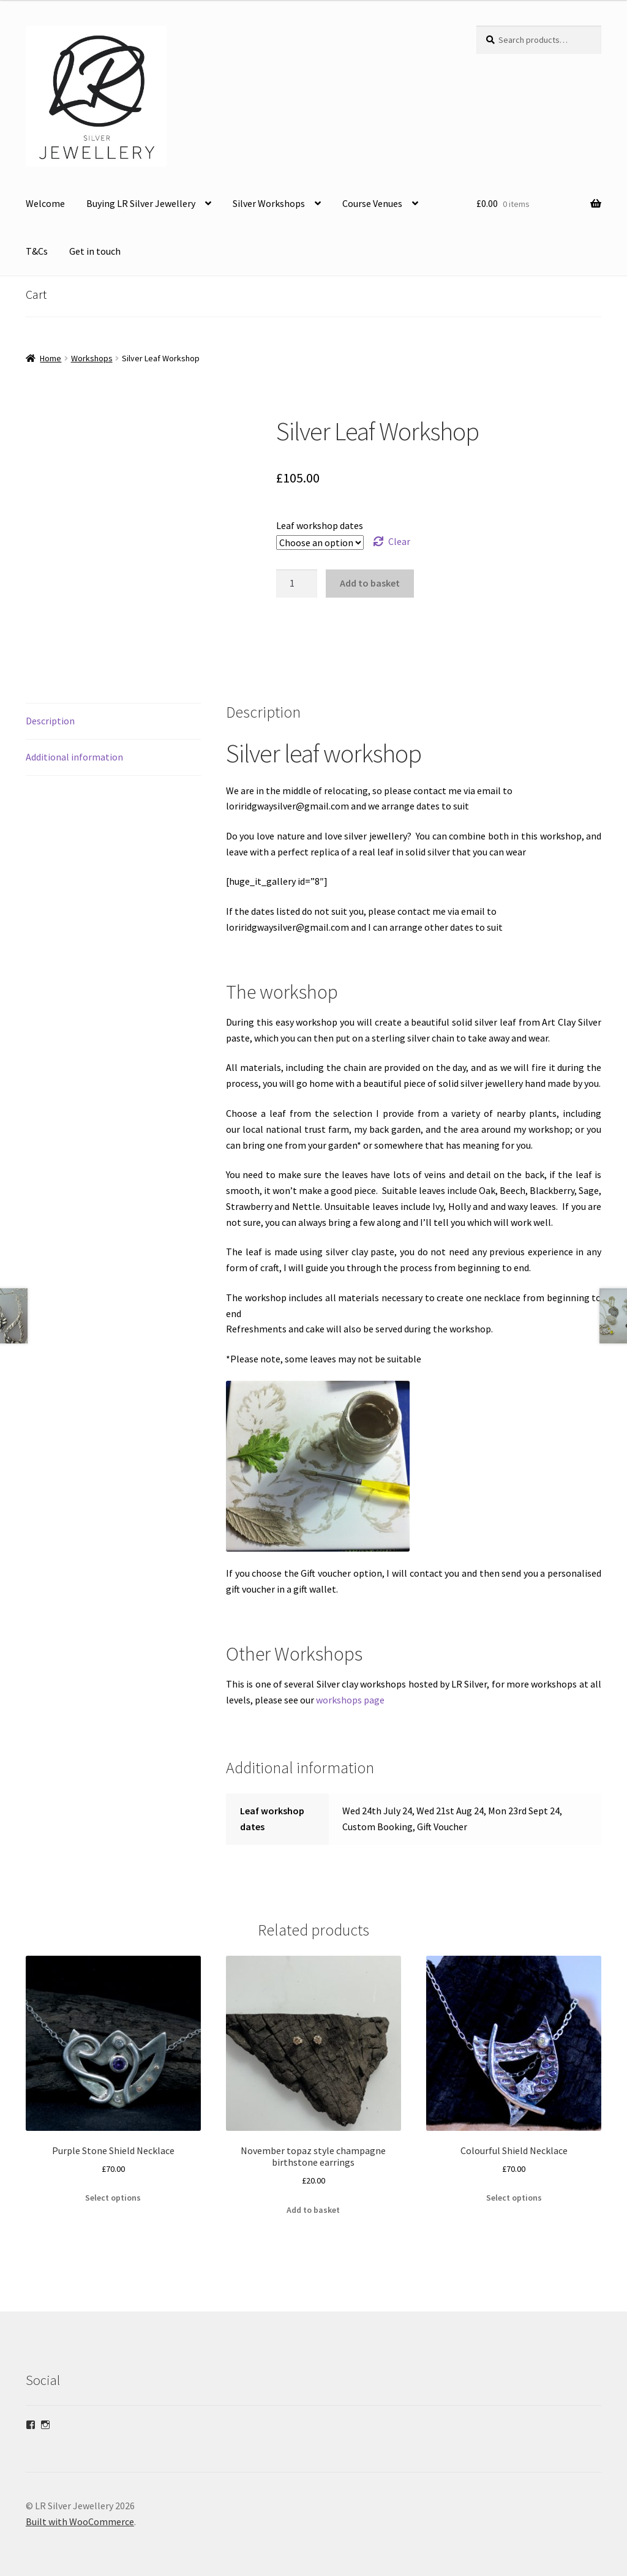  What do you see at coordinates (50, 358) in the screenshot?
I see `Home` at bounding box center [50, 358].